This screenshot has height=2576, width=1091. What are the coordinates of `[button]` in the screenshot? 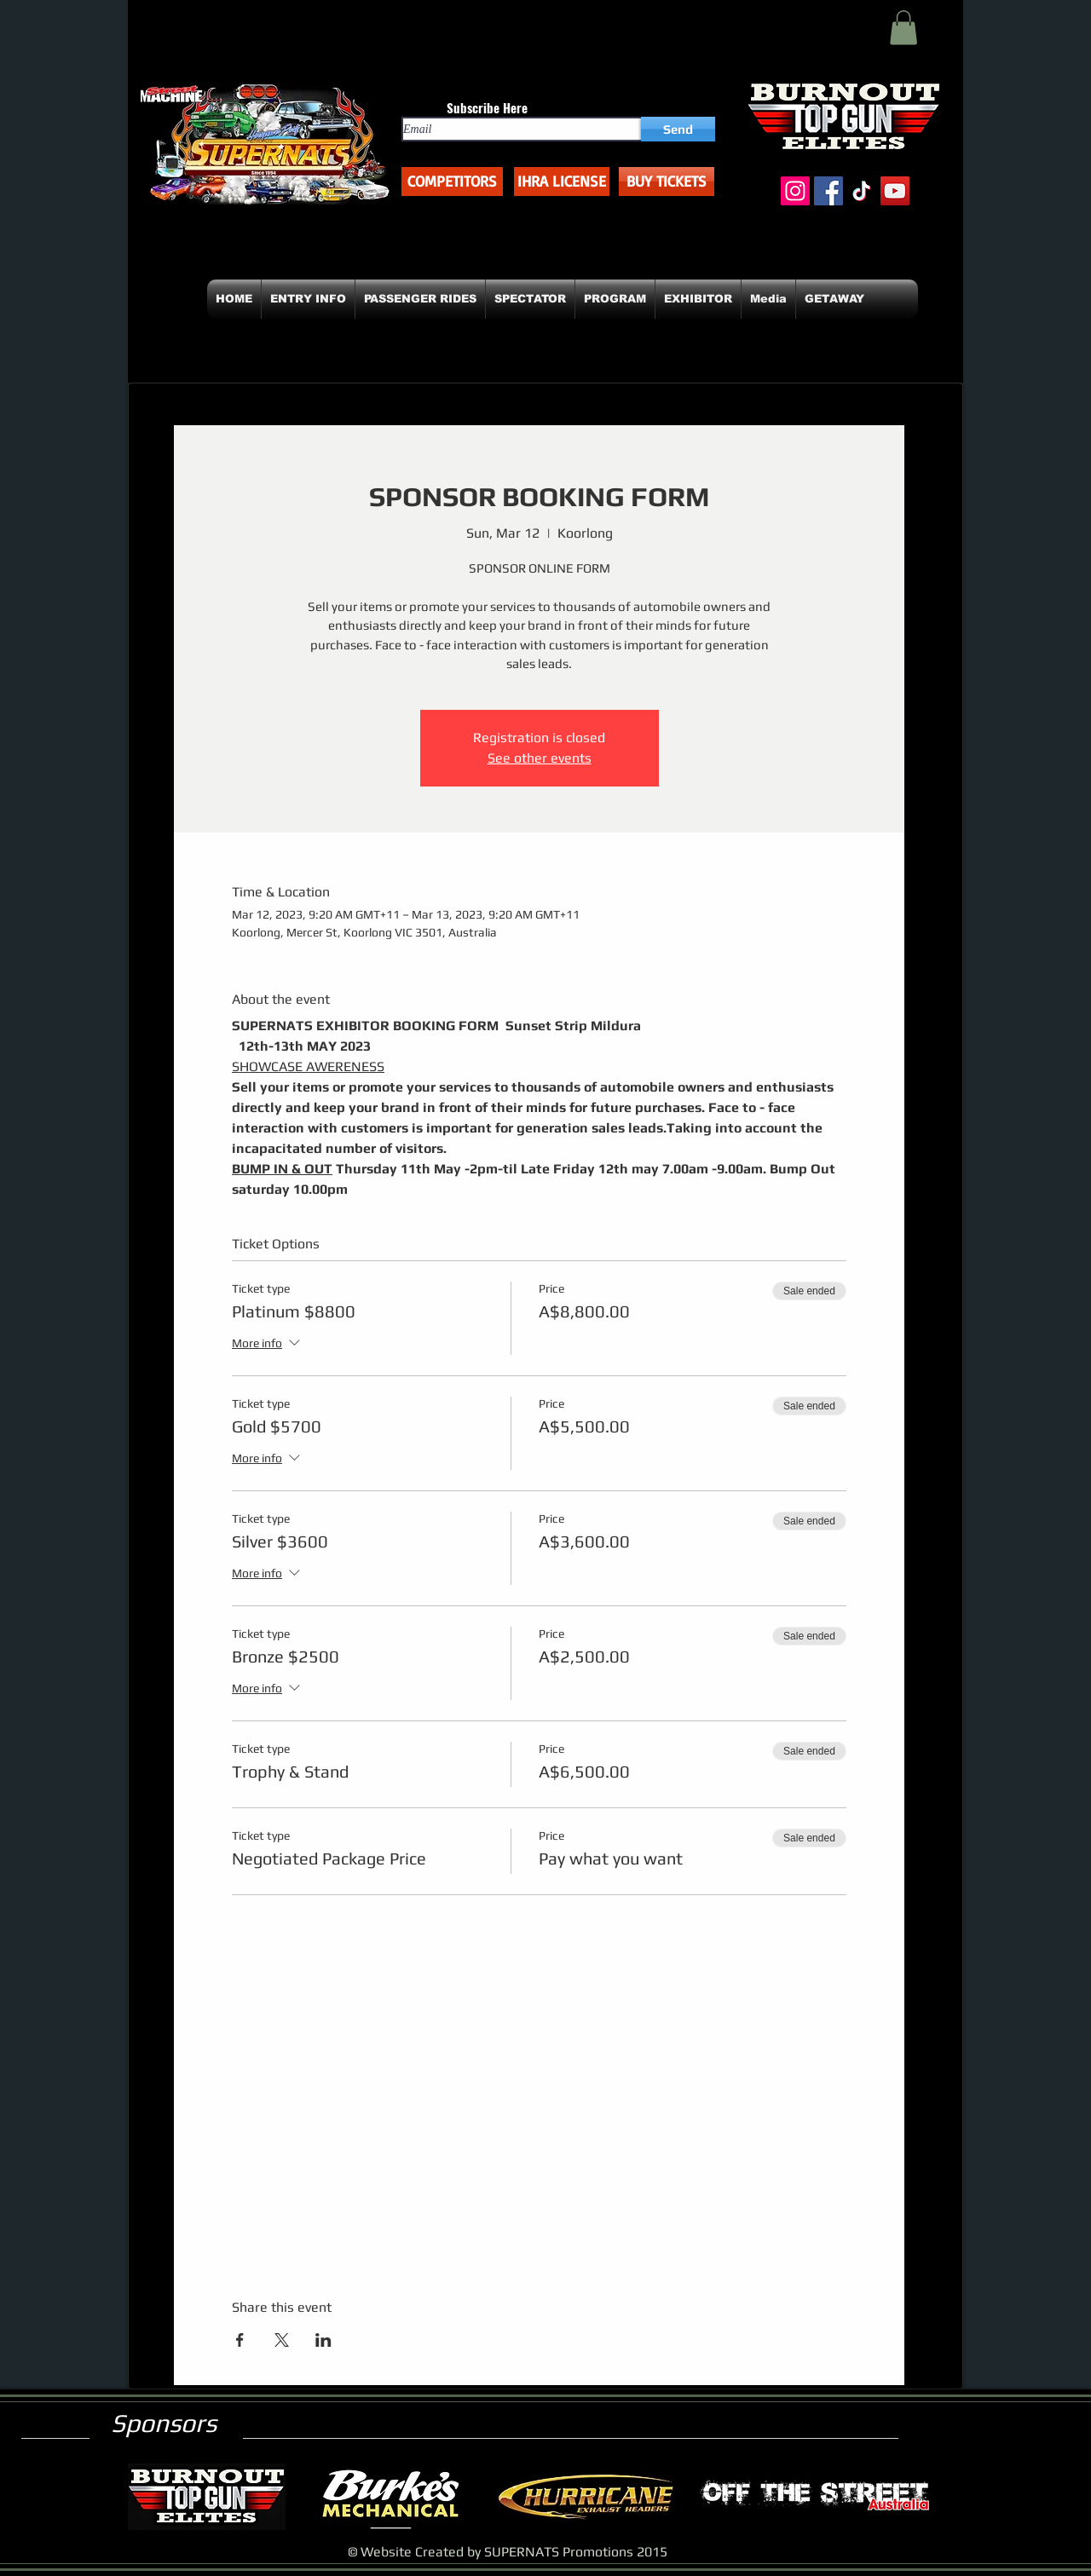 It's located at (903, 27).